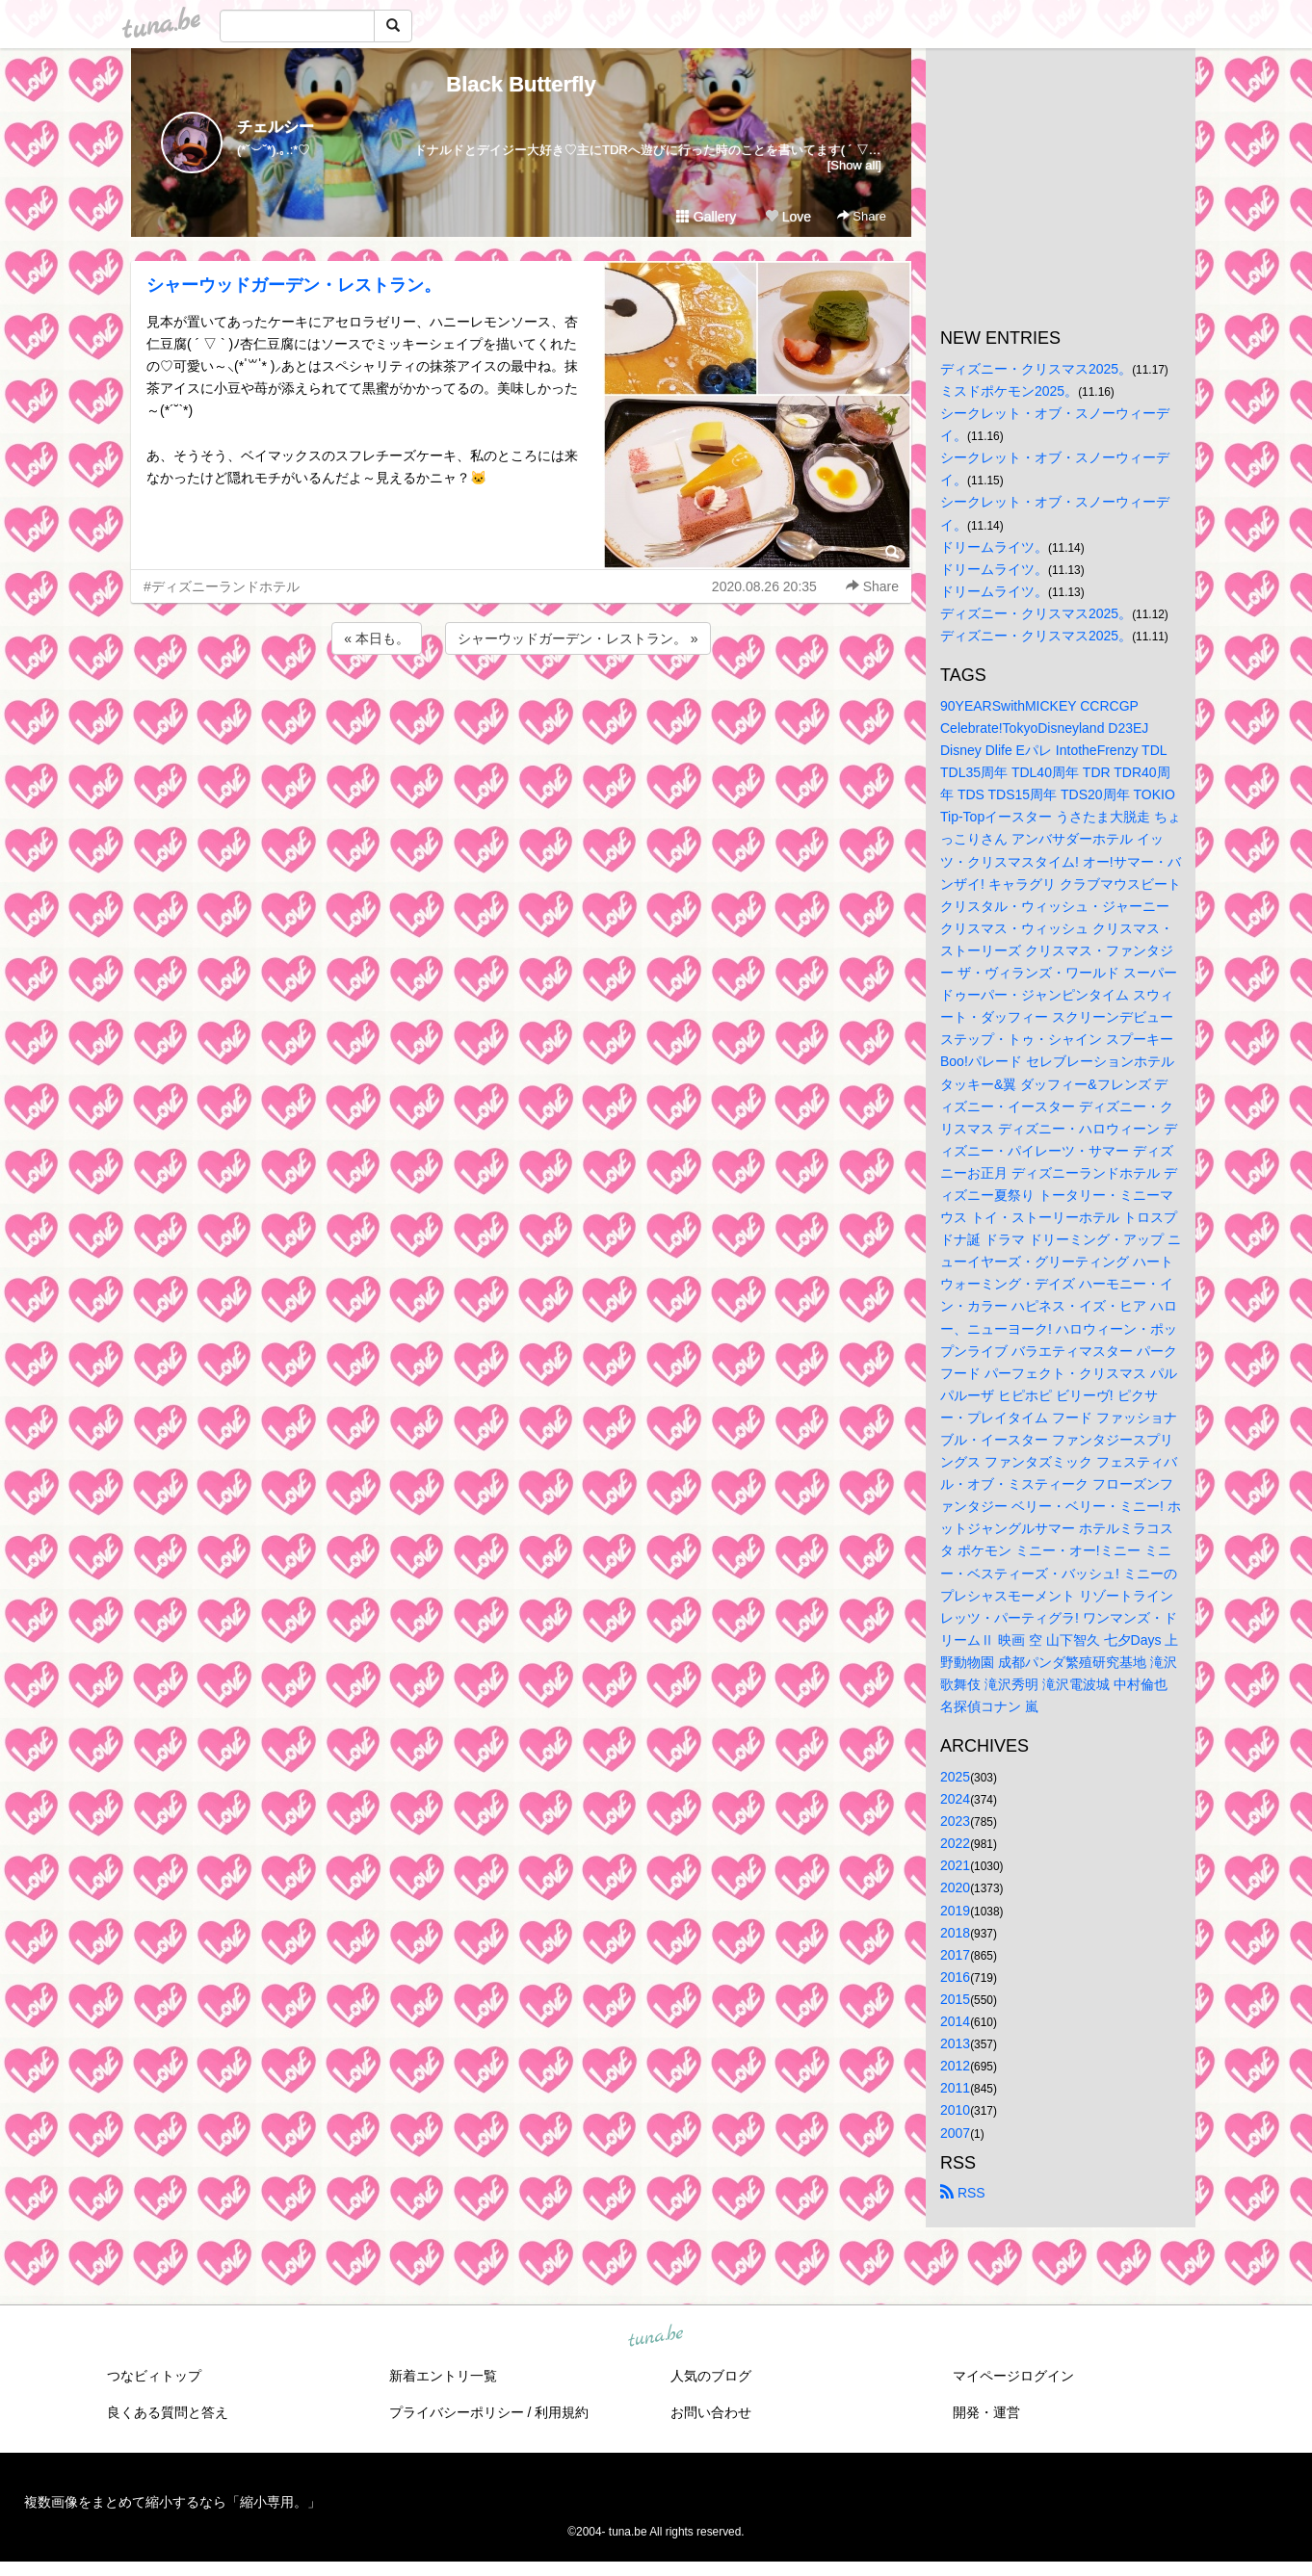  I want to click on Share, so click(861, 216).